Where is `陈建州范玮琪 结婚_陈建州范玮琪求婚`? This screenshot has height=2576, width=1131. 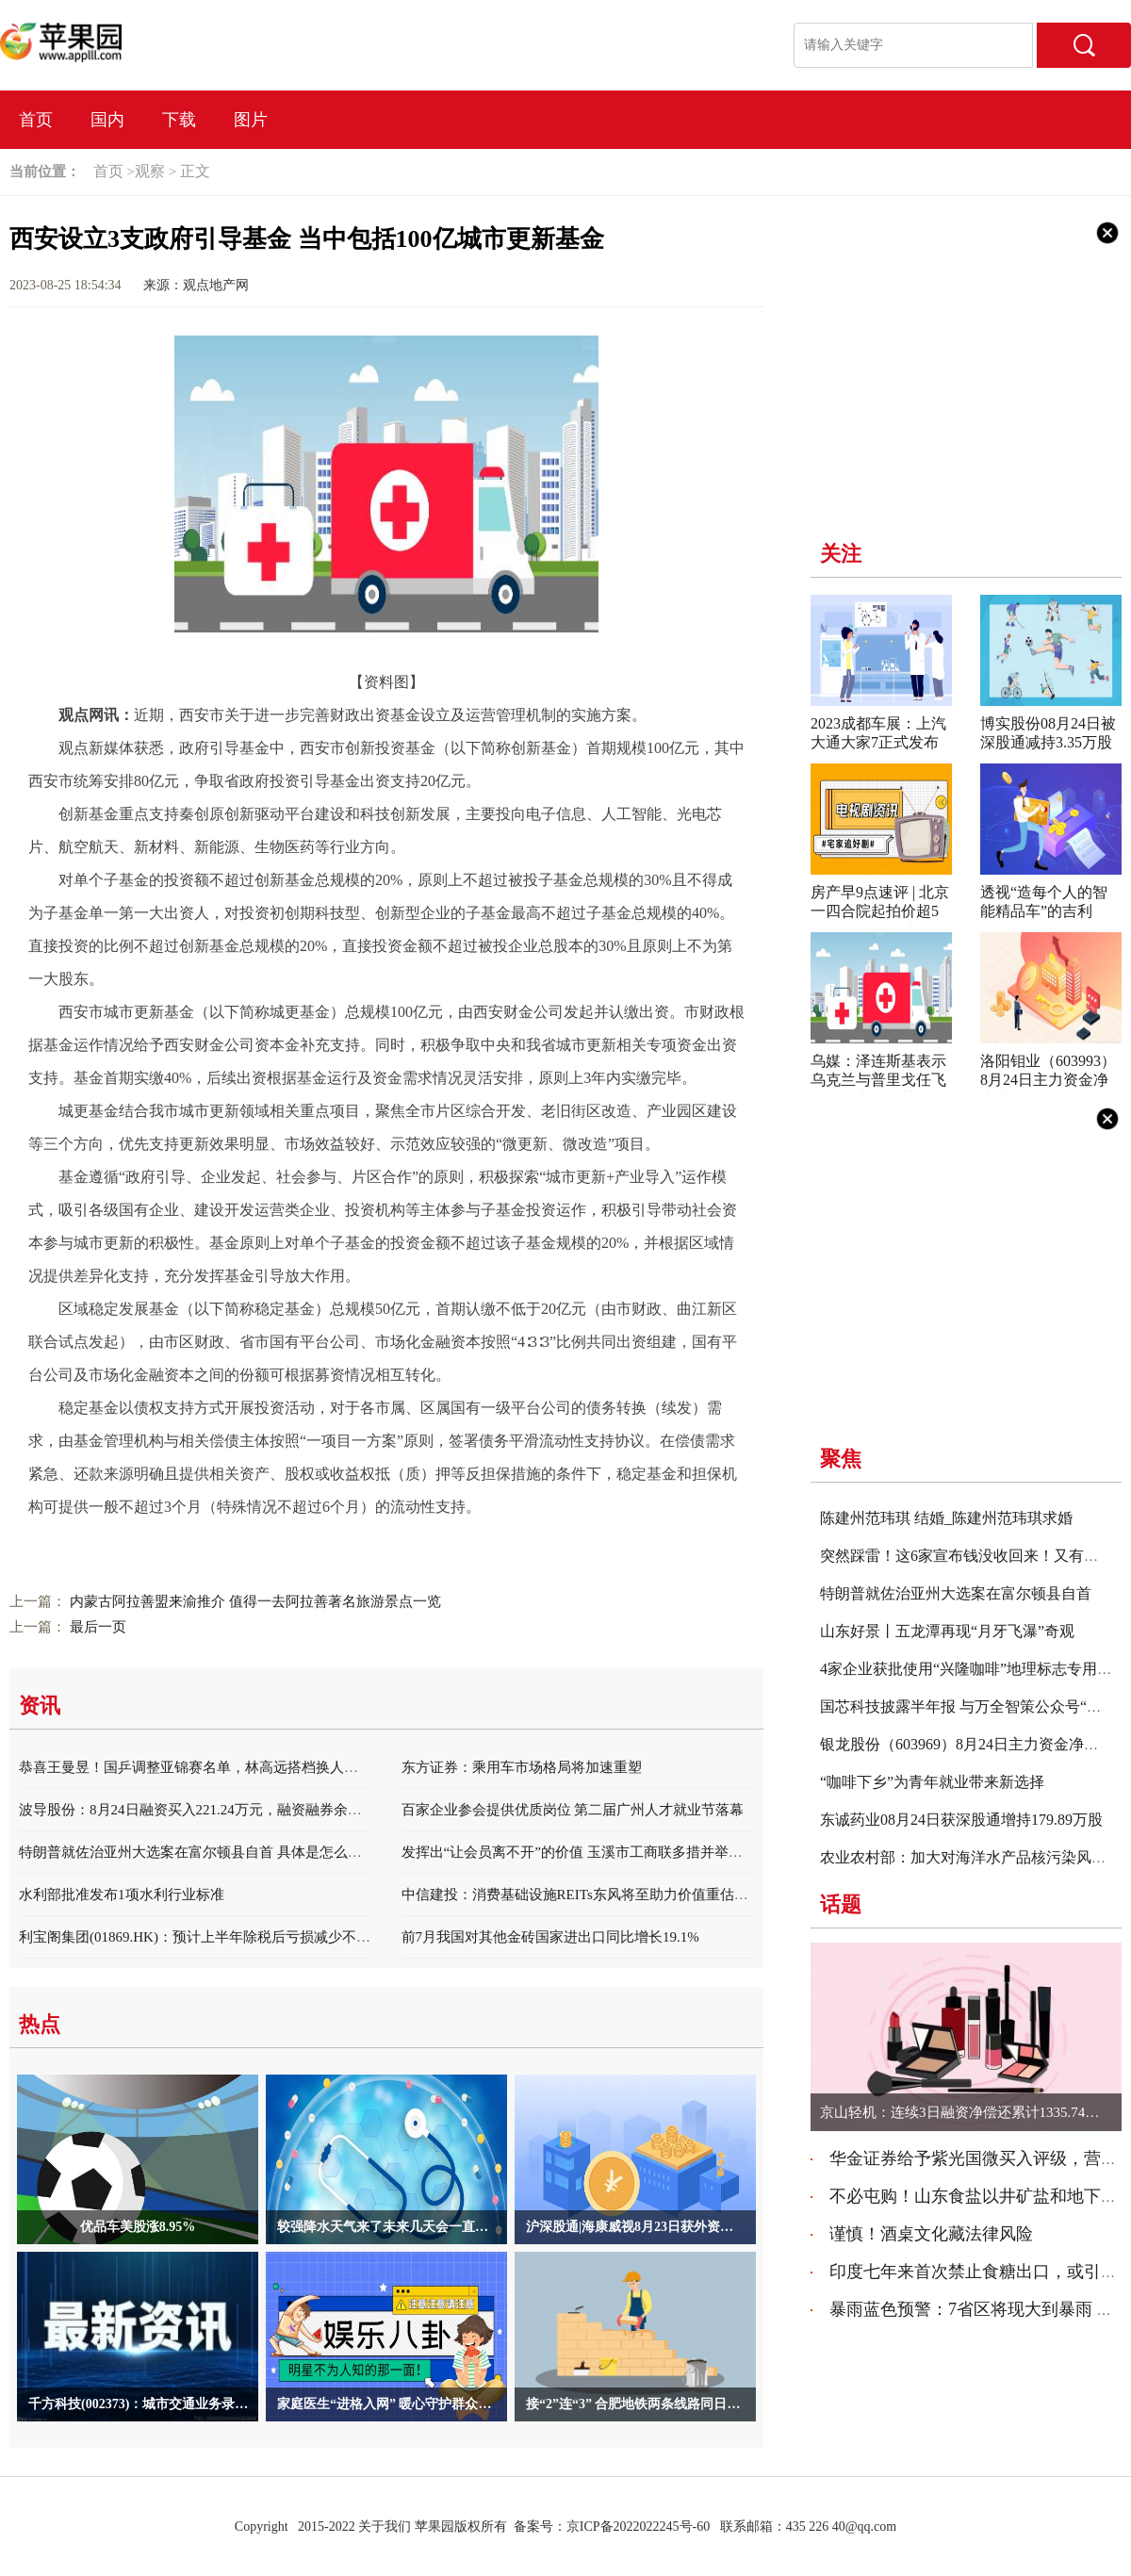 陈建州范玮琪 结婚_陈建州范玮琪求婚 is located at coordinates (946, 1518).